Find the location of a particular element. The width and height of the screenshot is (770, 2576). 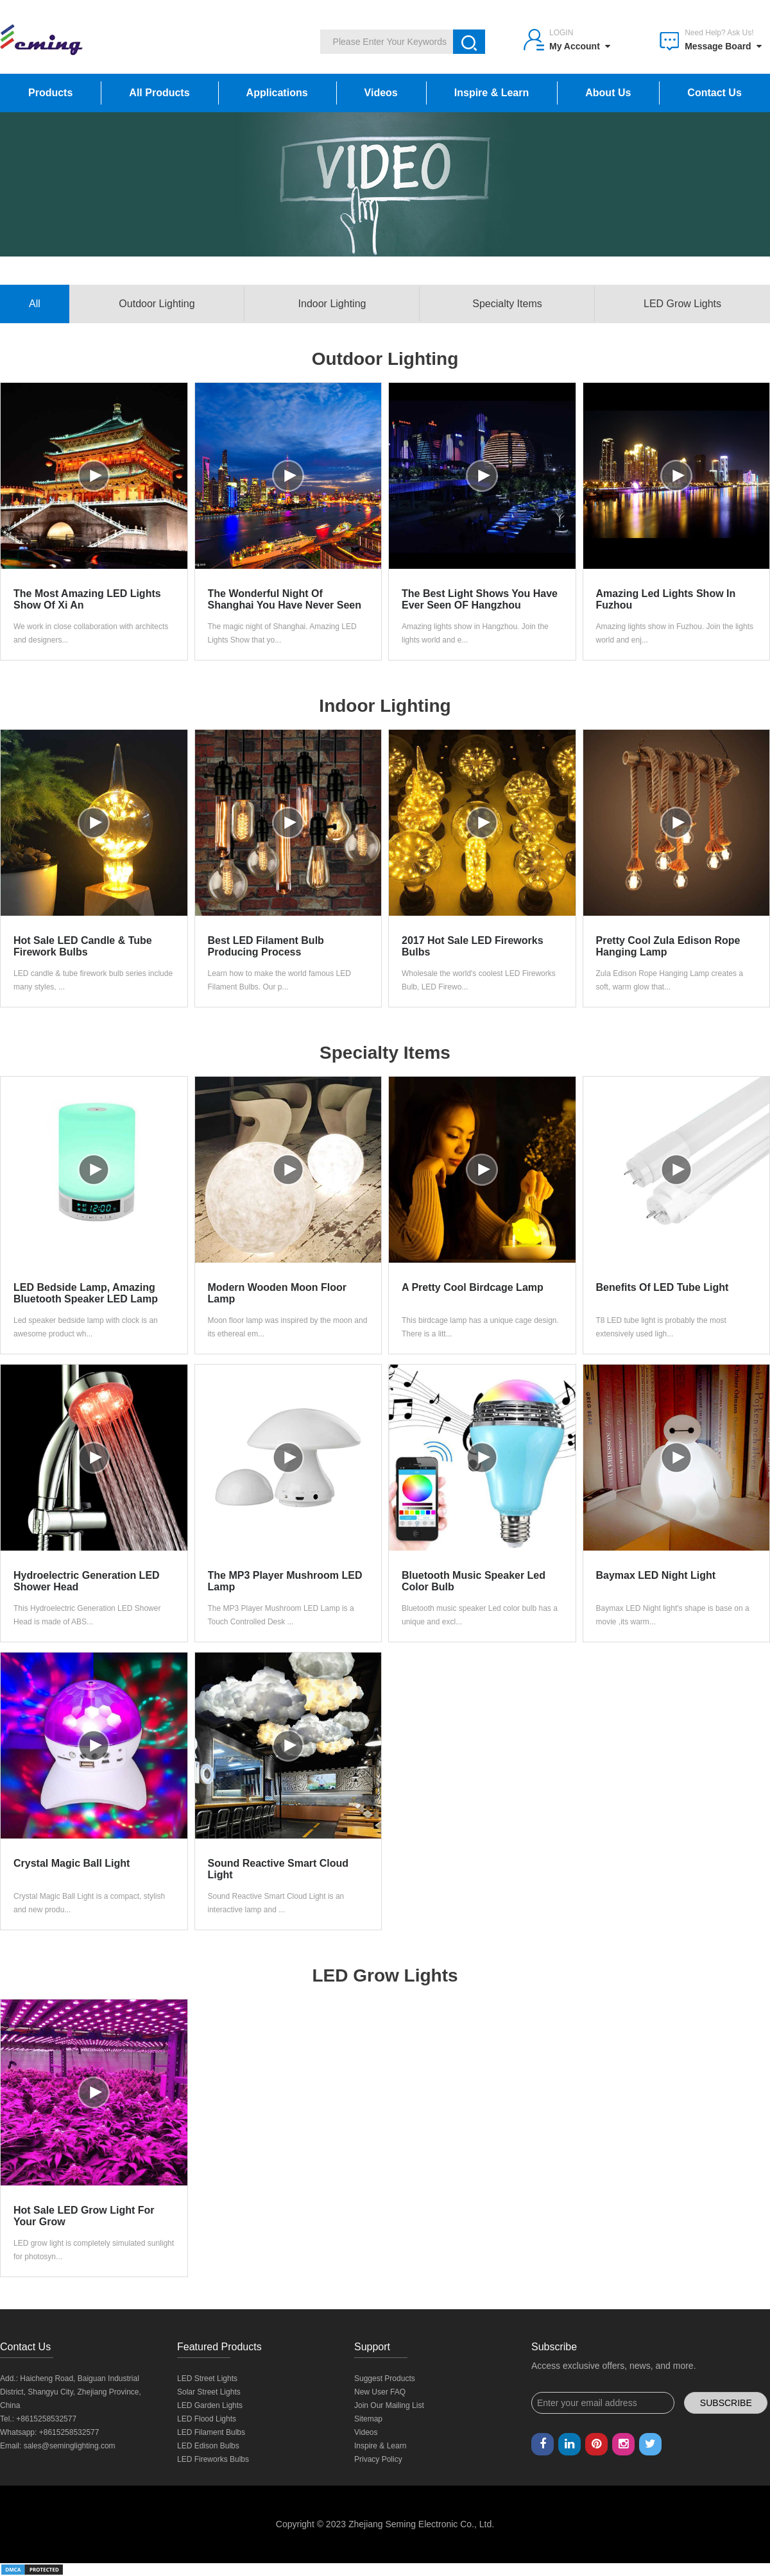

LED Grow Lights is located at coordinates (682, 303).